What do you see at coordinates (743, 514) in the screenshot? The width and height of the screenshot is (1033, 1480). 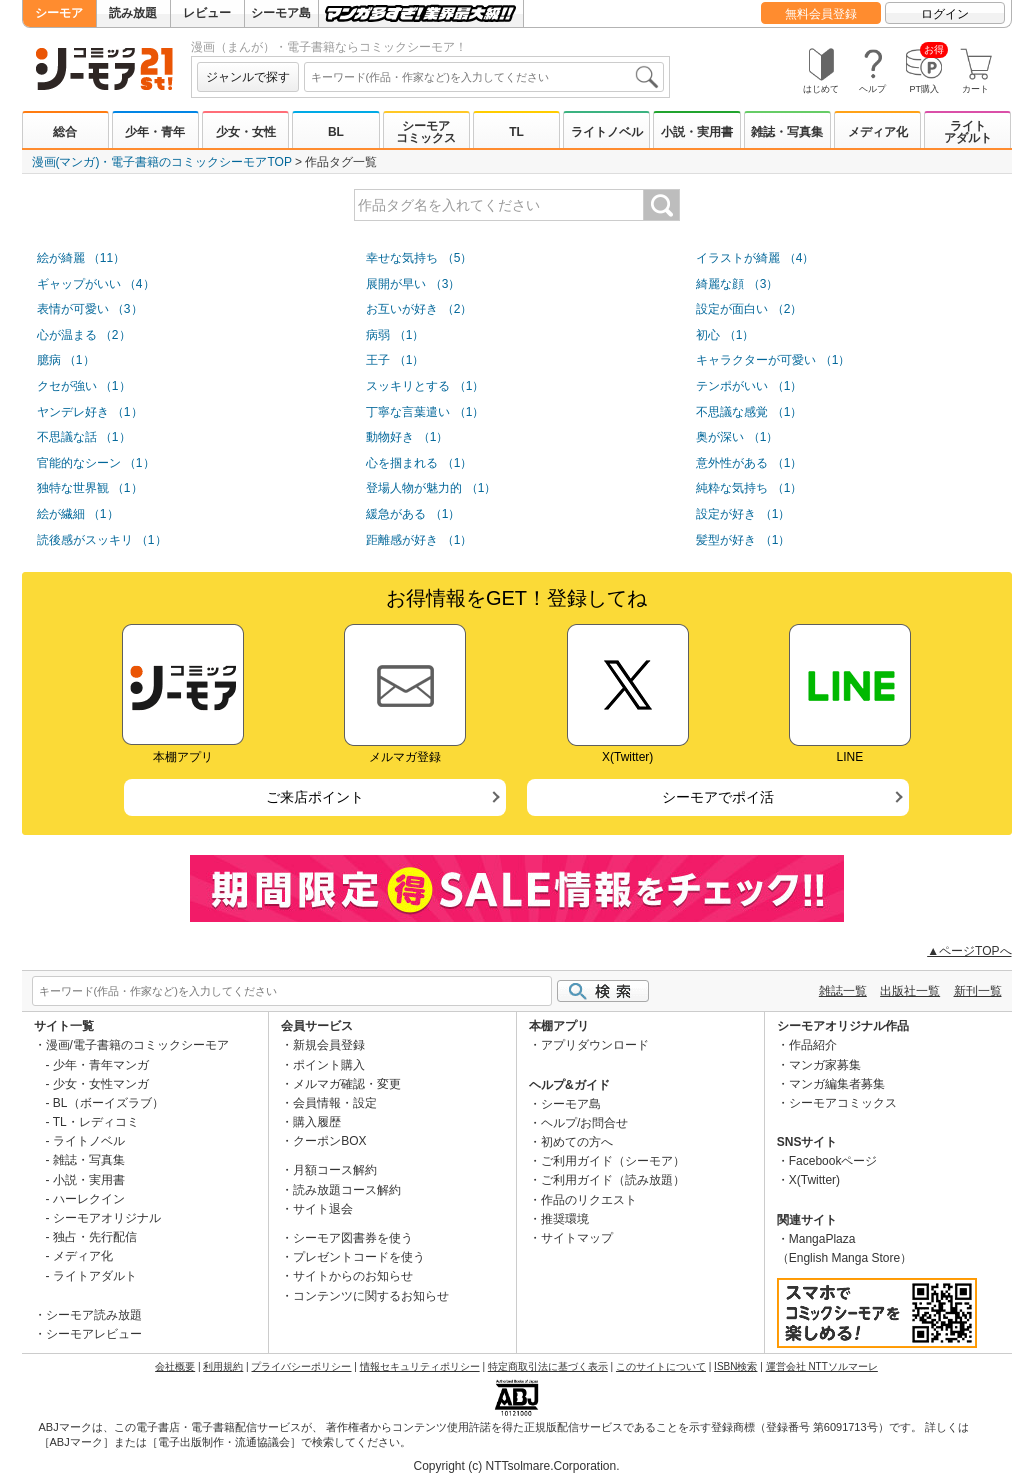 I see `設定が好き （1）` at bounding box center [743, 514].